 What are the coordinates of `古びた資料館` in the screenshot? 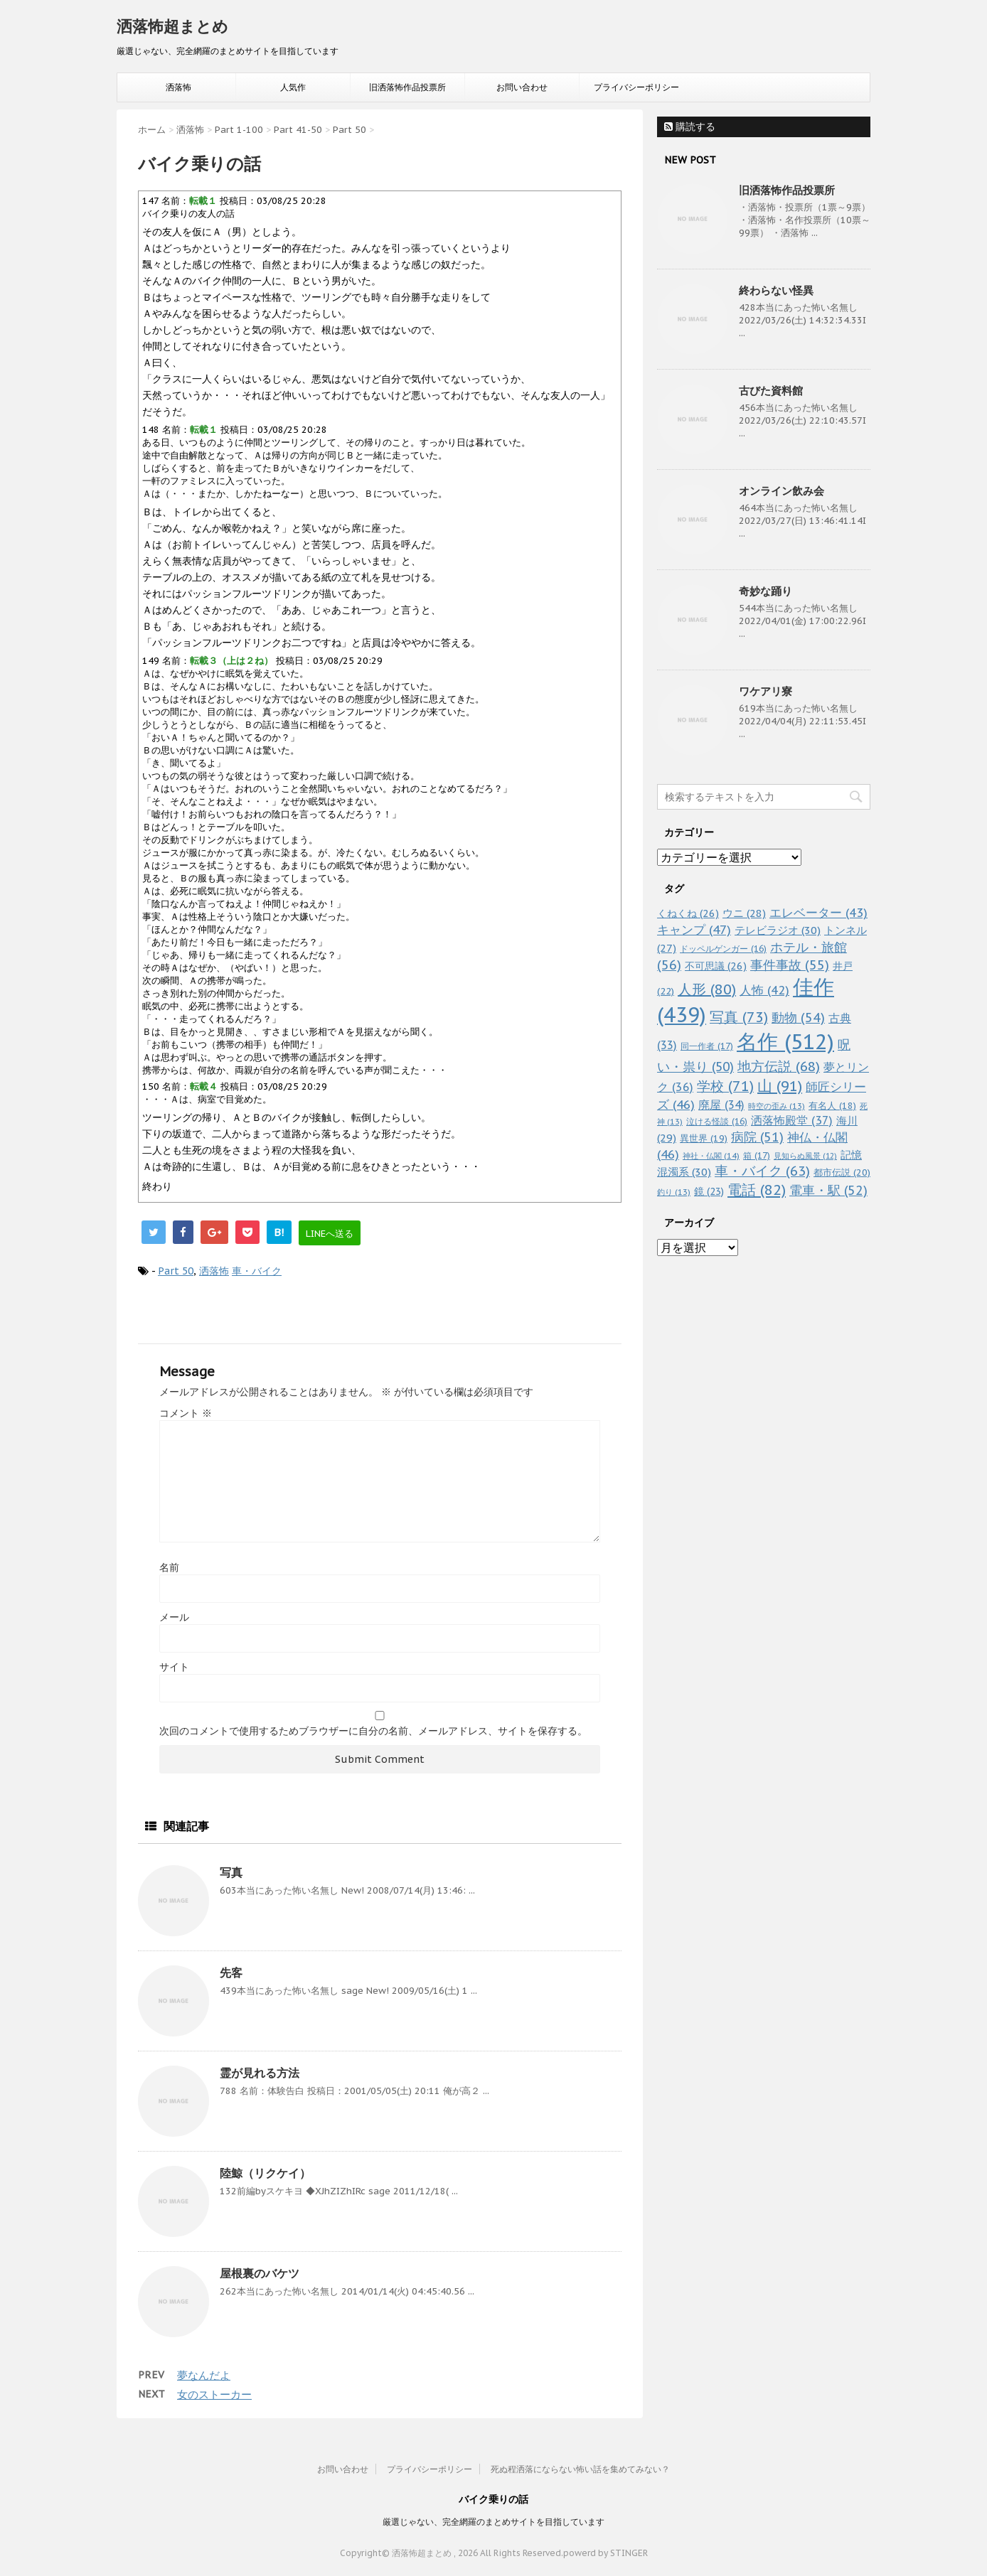 It's located at (771, 390).